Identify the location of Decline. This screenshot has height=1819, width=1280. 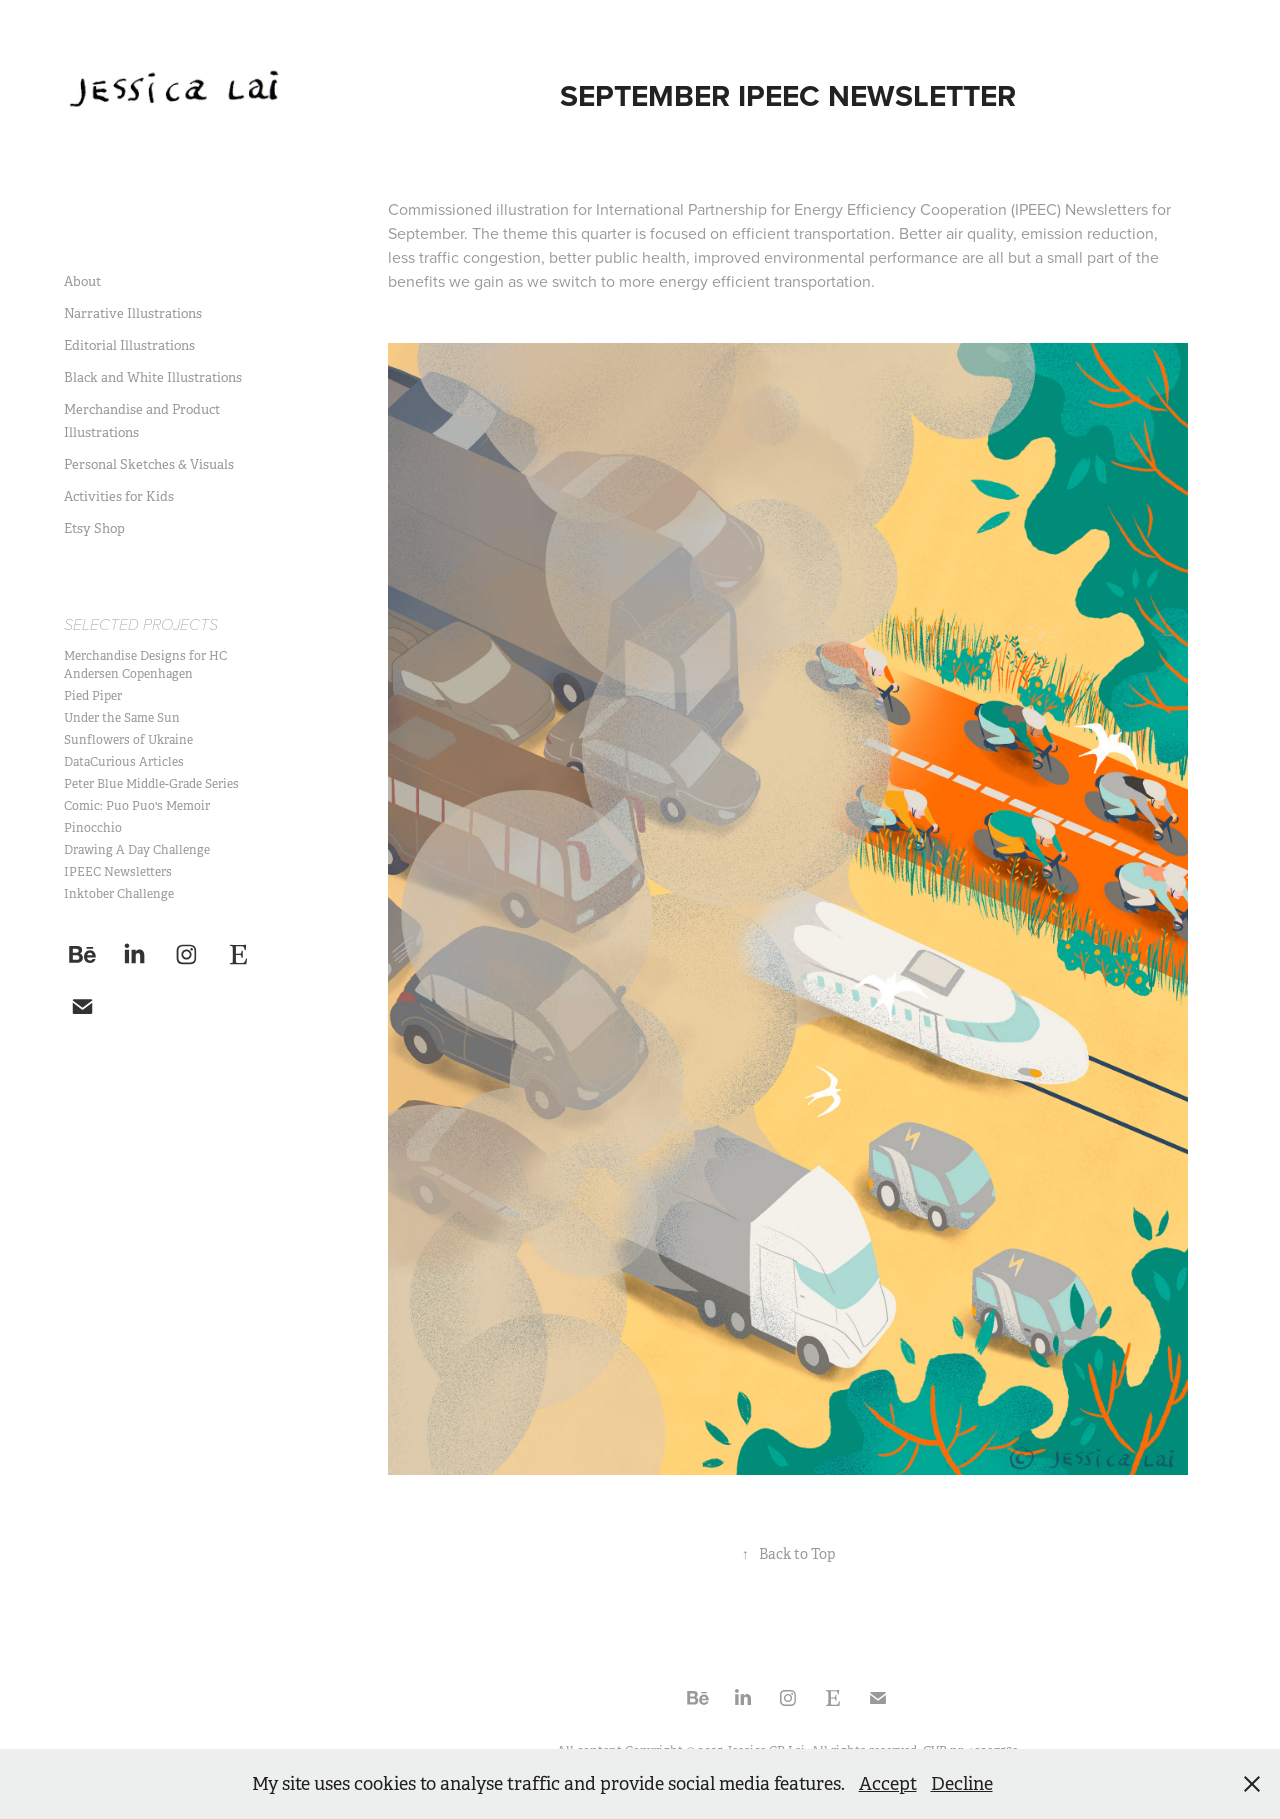
(962, 1784).